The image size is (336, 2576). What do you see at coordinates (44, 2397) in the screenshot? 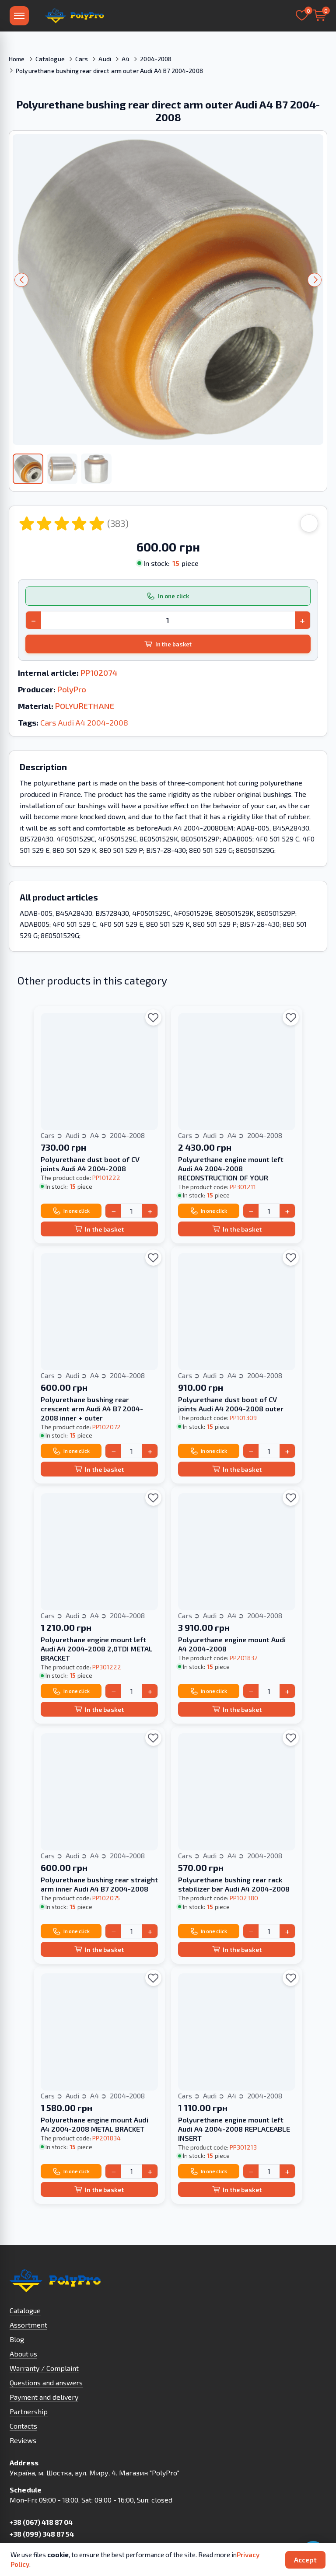
I see `Payment and delivery` at bounding box center [44, 2397].